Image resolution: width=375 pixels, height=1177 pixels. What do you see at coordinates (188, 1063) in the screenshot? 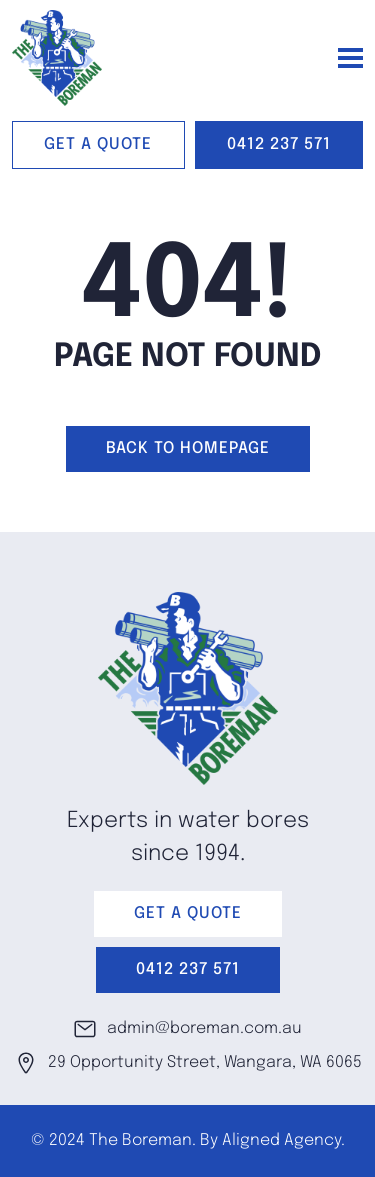
I see `29 Opportunity Street, Wangara, WA 6065` at bounding box center [188, 1063].